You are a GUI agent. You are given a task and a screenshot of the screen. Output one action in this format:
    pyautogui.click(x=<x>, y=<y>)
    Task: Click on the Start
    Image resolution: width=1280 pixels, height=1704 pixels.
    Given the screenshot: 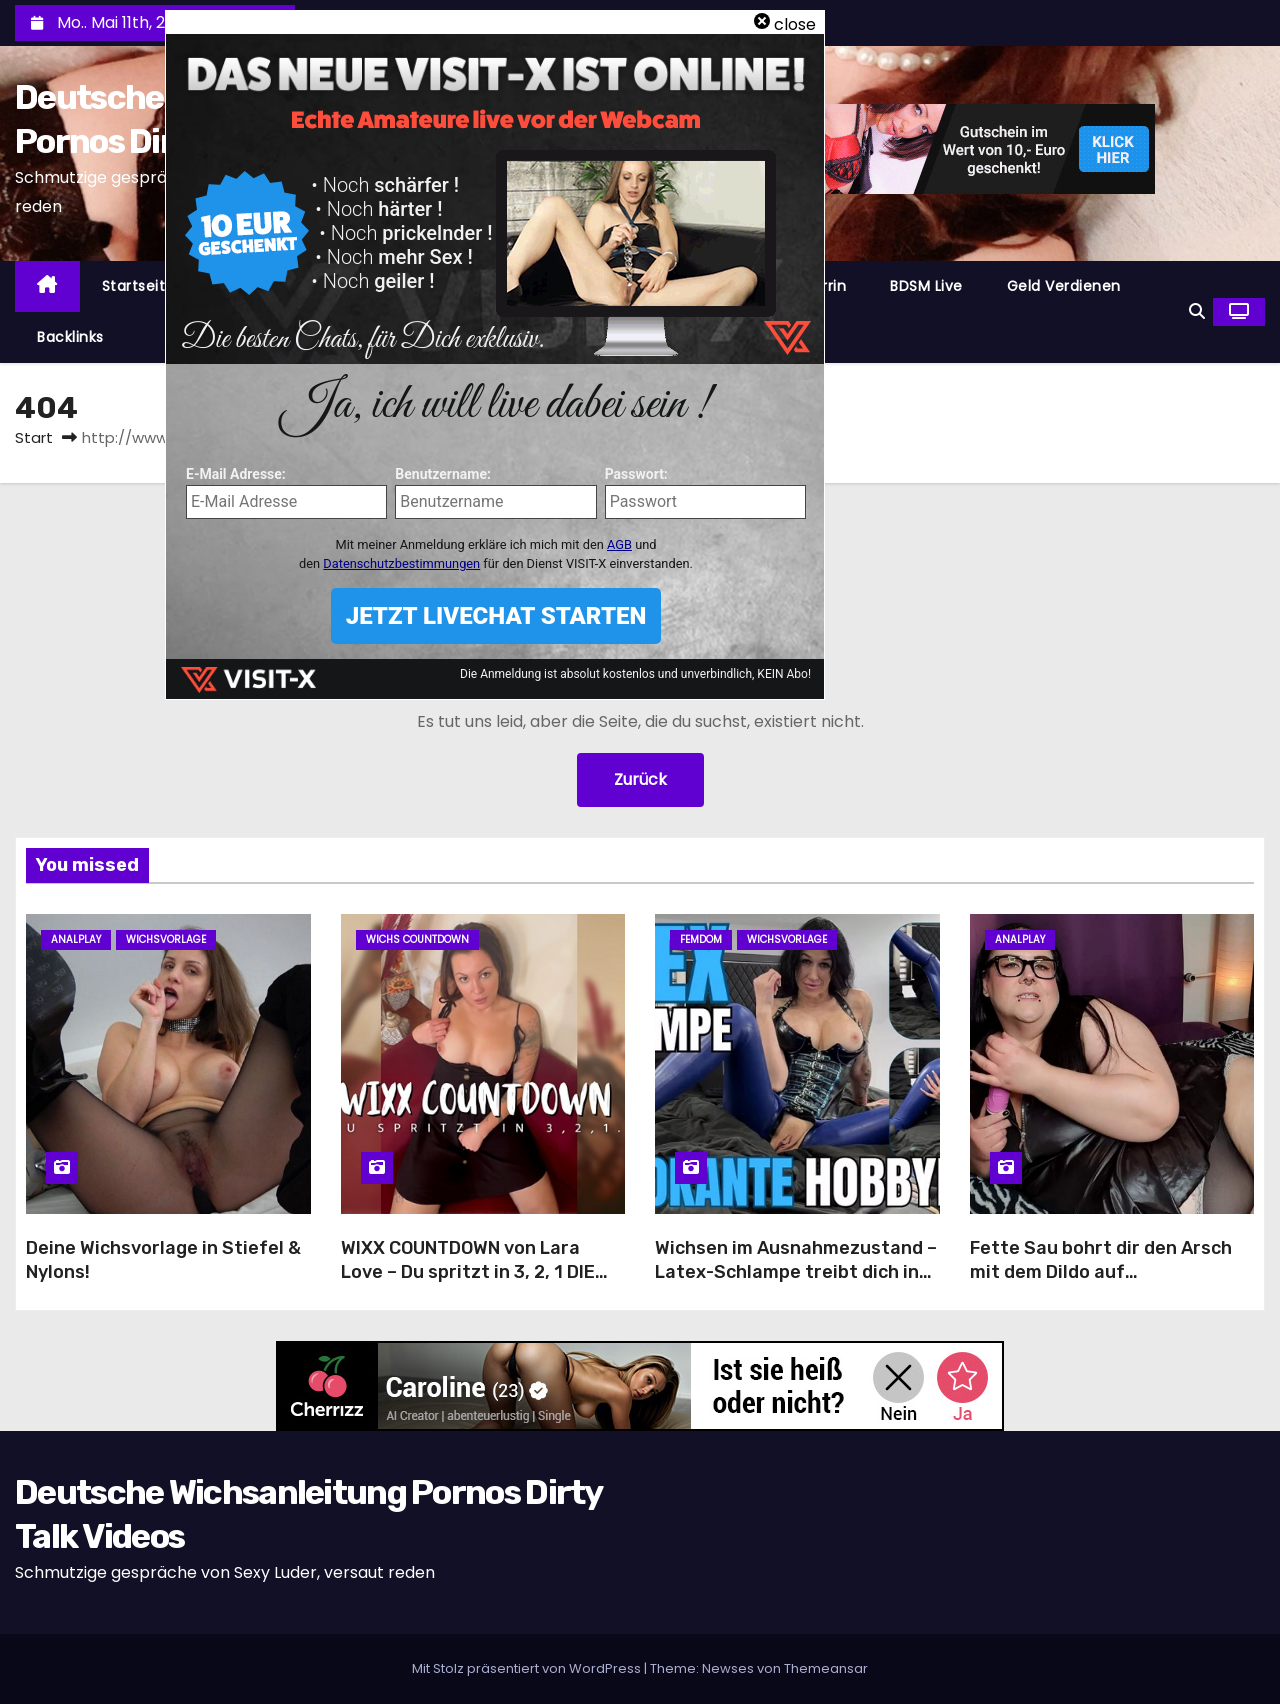 What is the action you would take?
    pyautogui.click(x=34, y=437)
    